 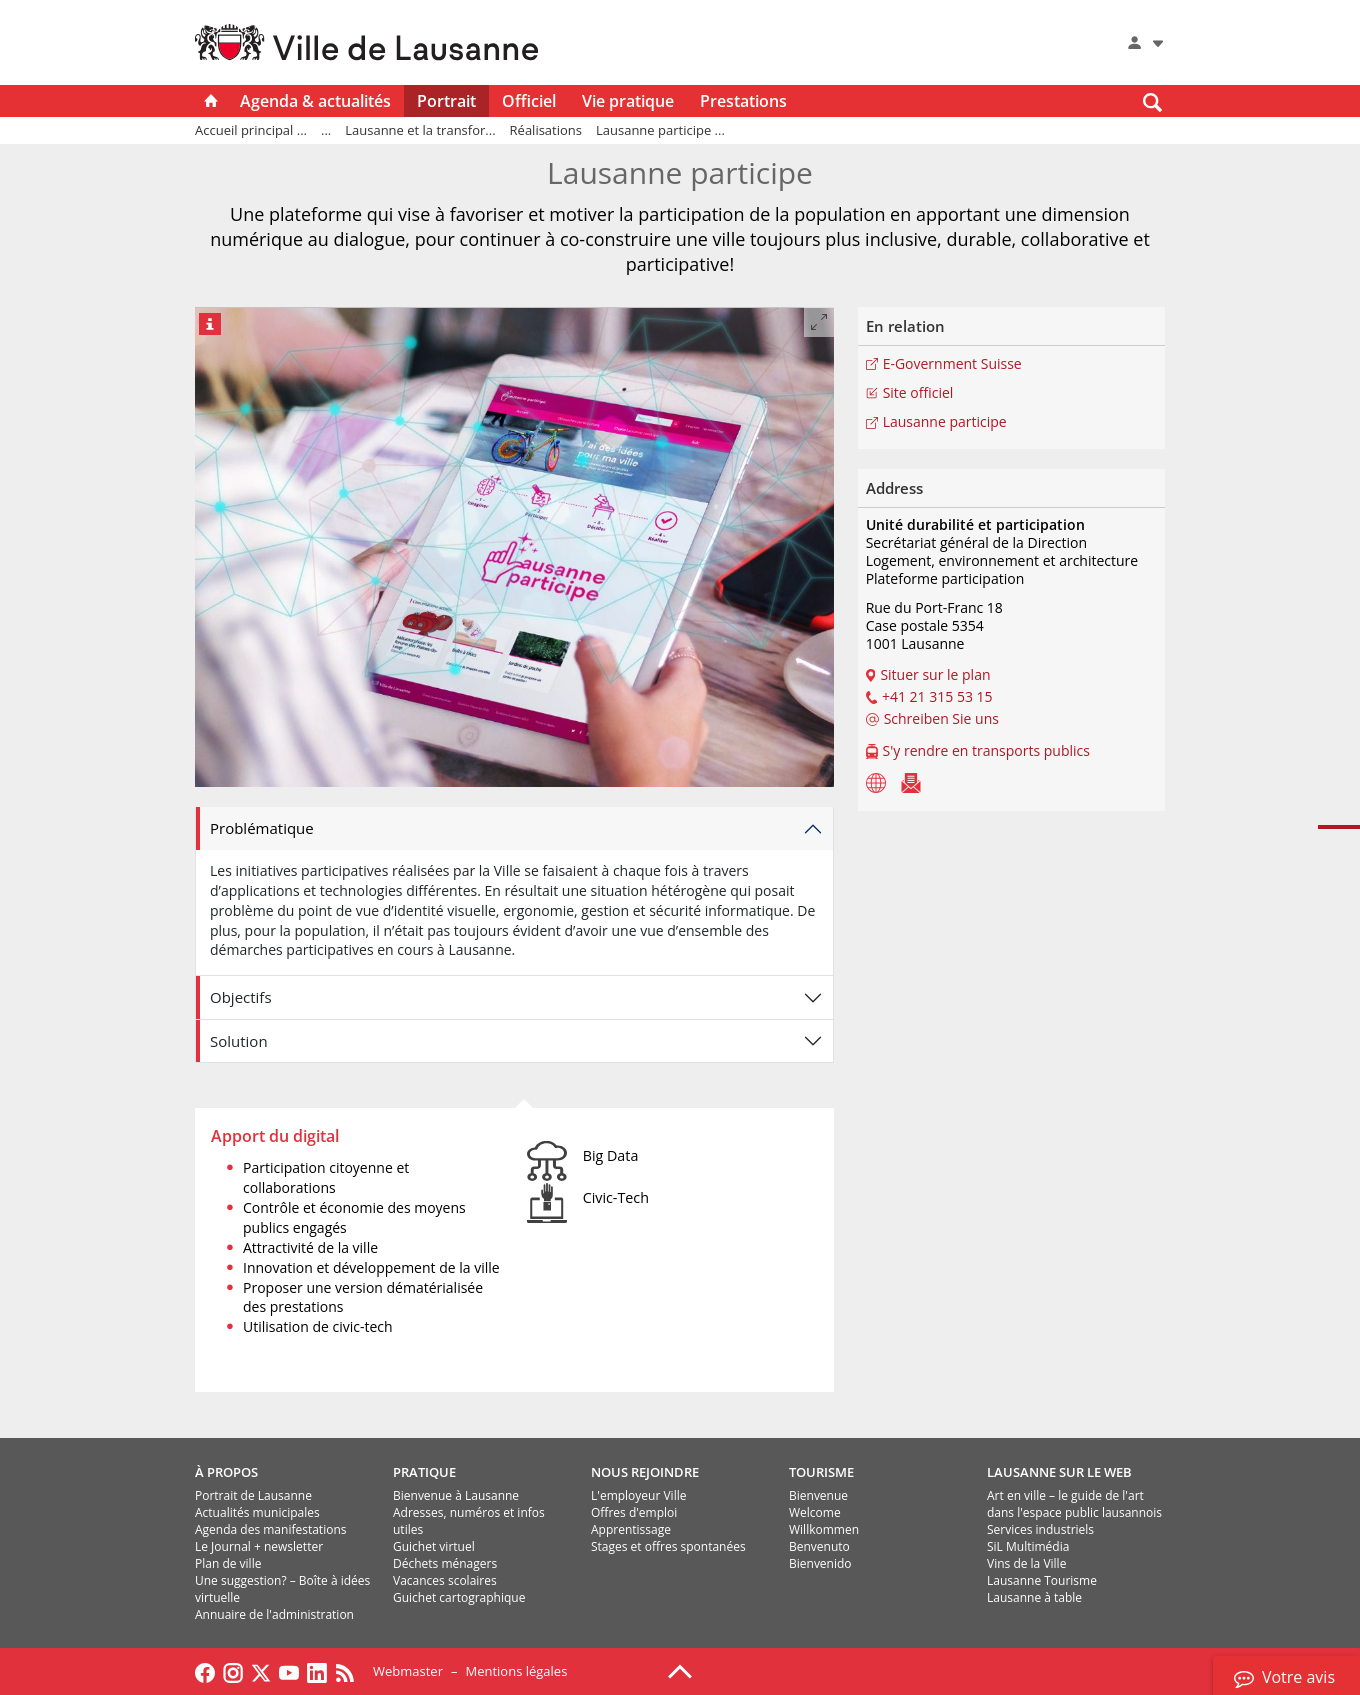 What do you see at coordinates (638, 1495) in the screenshot?
I see `L'employeur Ville` at bounding box center [638, 1495].